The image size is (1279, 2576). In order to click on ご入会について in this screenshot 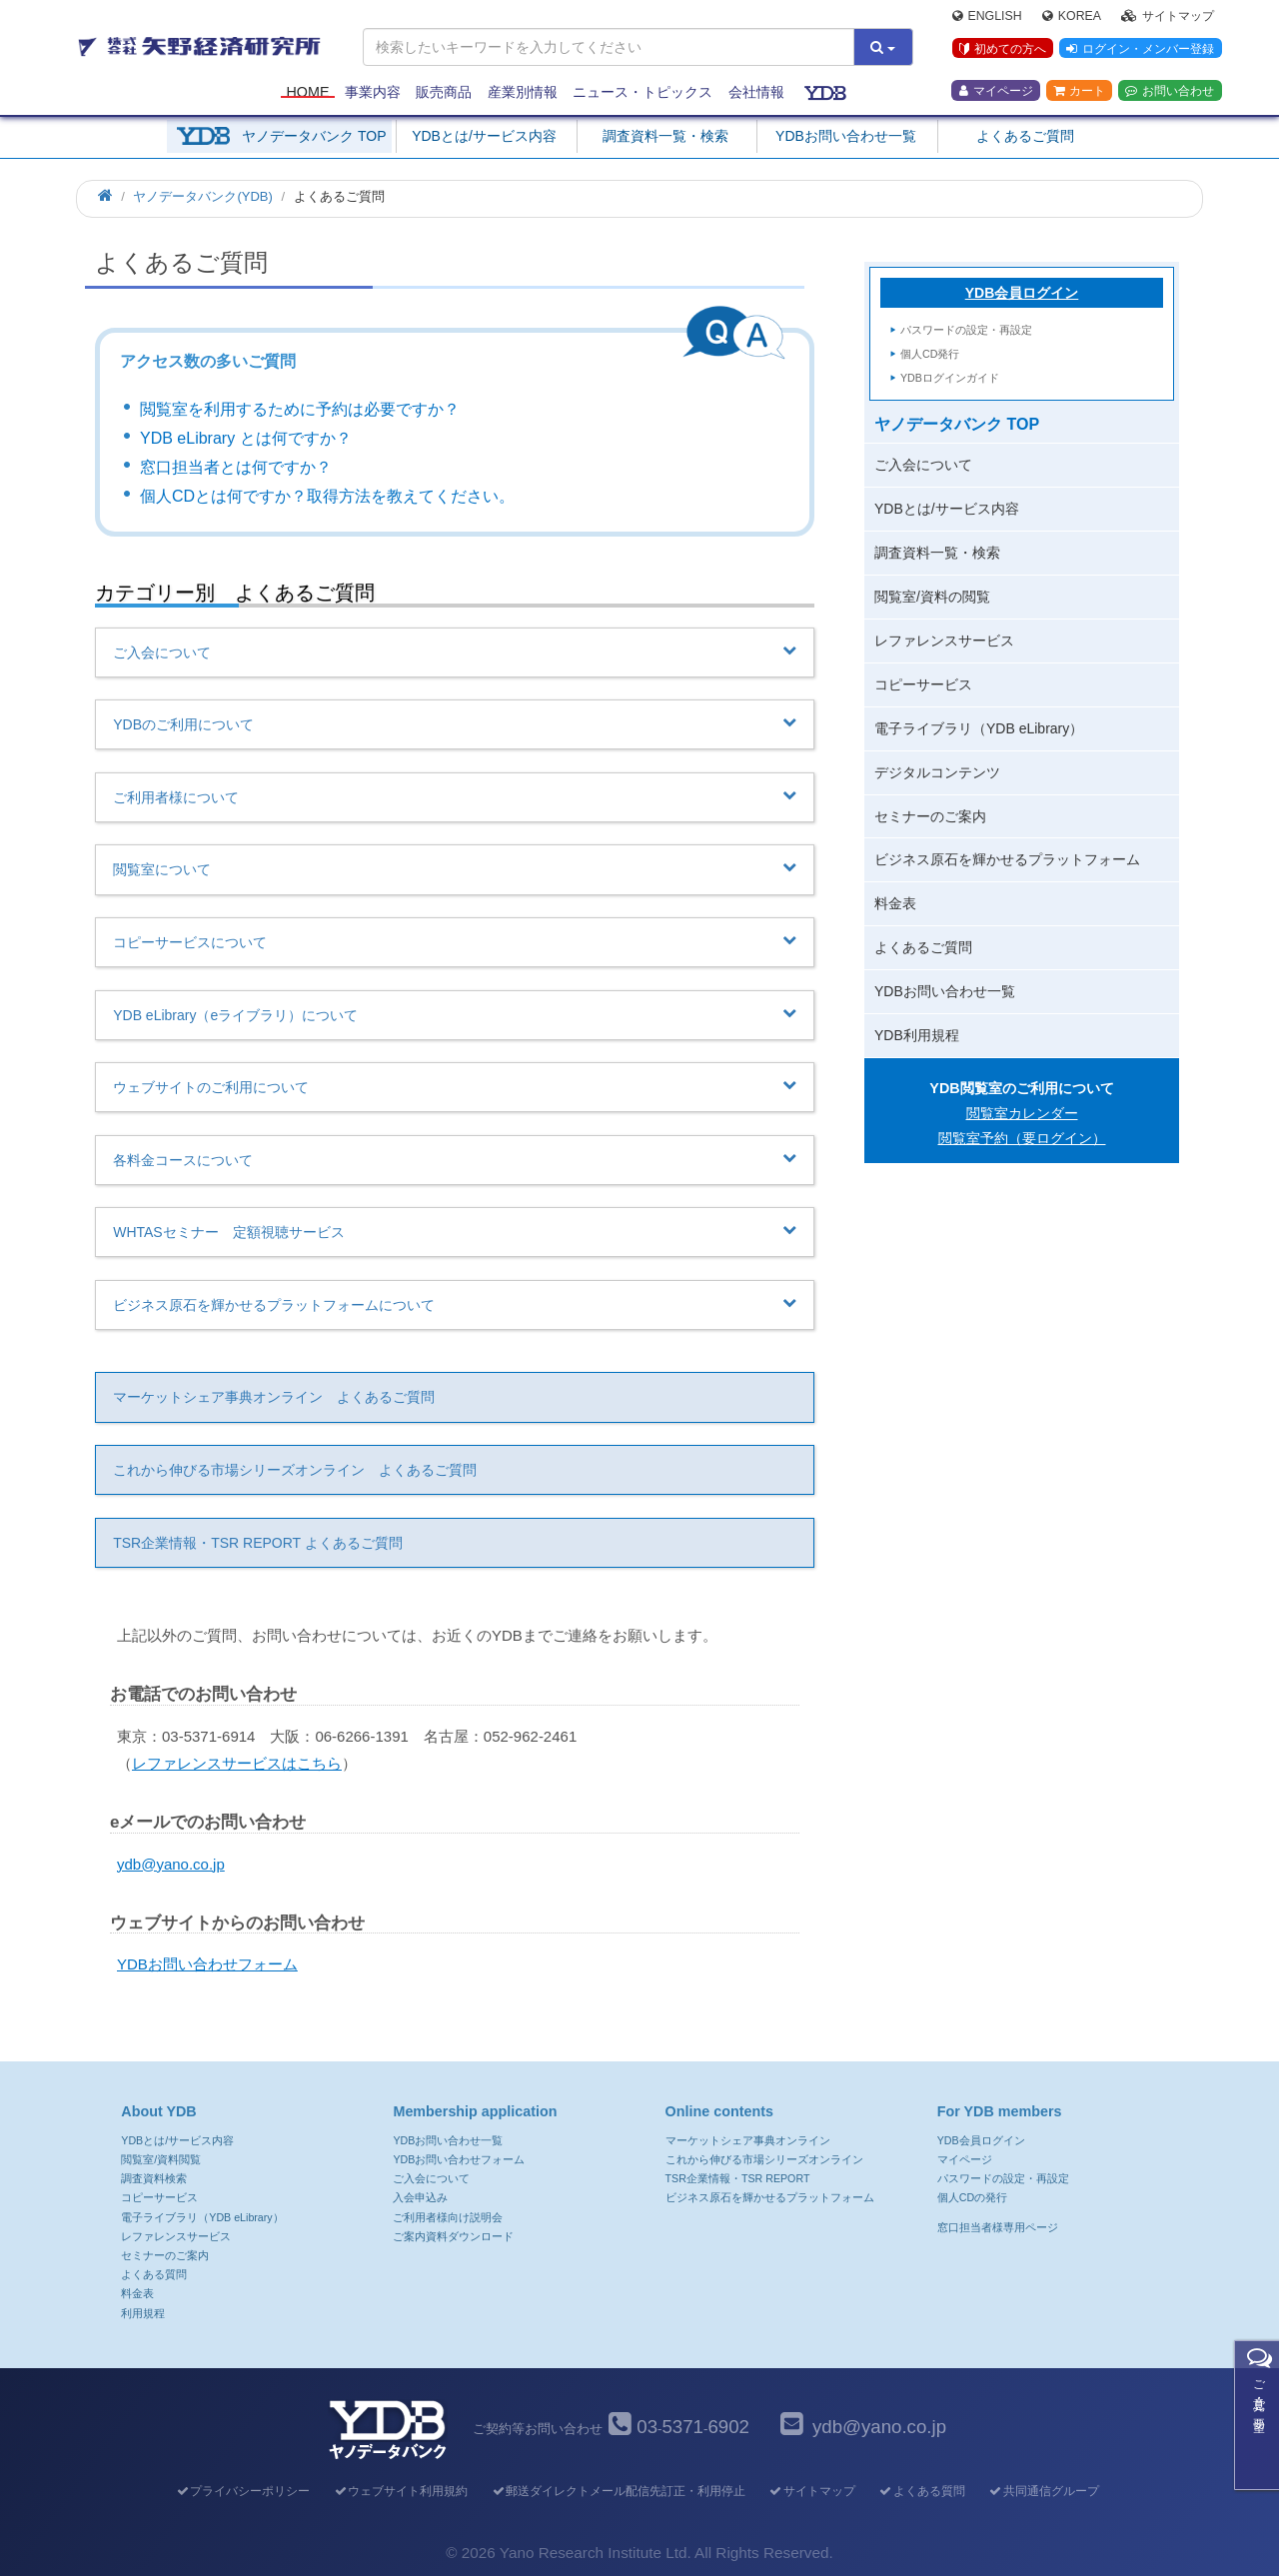, I will do `click(454, 651)`.